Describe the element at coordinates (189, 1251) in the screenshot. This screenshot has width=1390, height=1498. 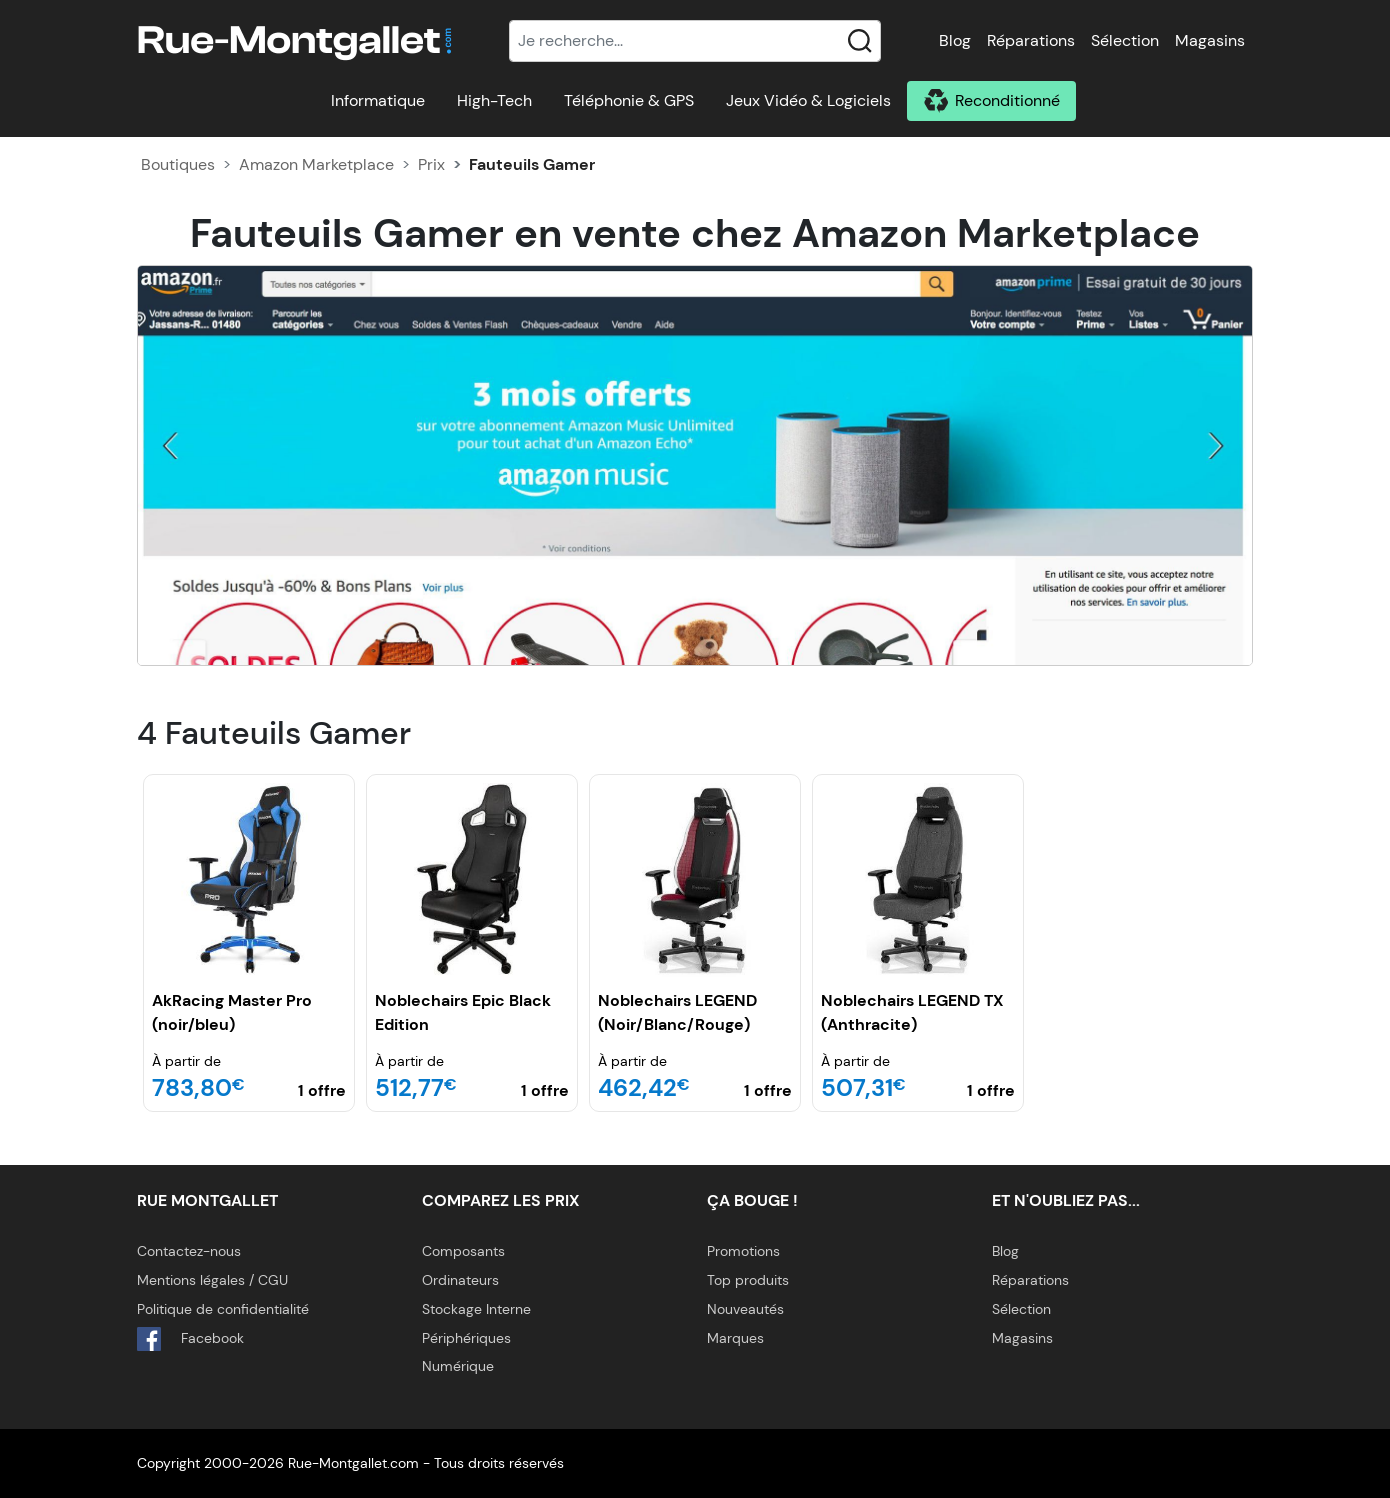
I see `Contactez-nous` at that location.